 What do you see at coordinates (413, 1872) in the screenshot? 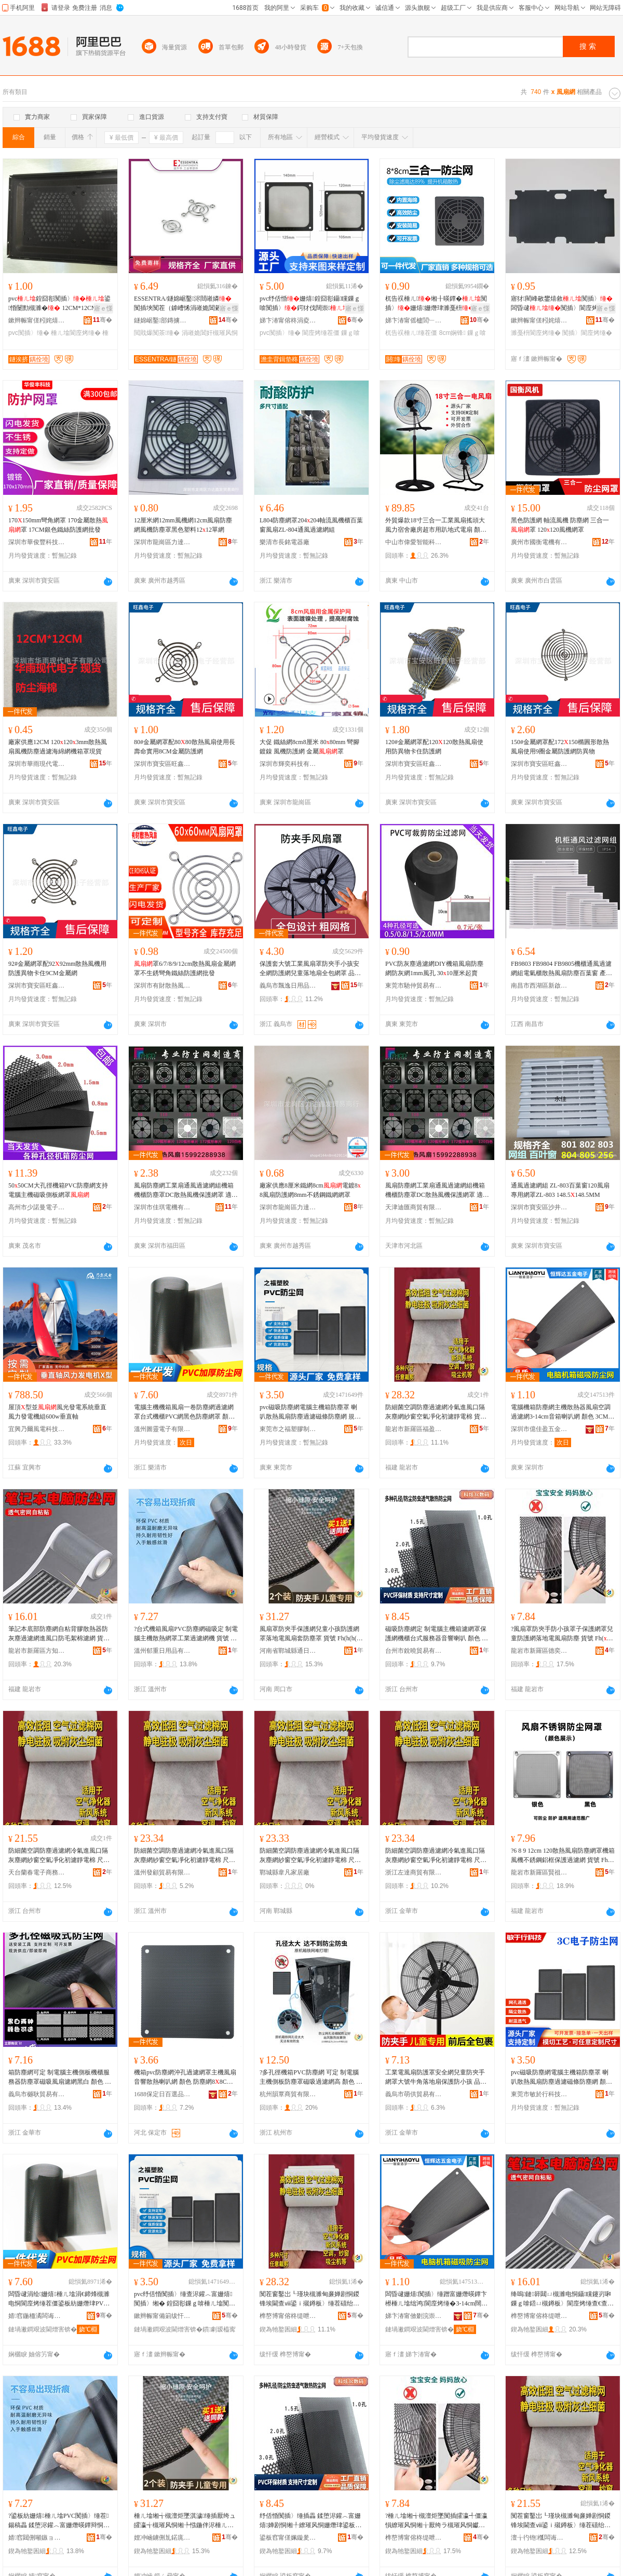
I see `浙江左達商貿有限公司` at bounding box center [413, 1872].